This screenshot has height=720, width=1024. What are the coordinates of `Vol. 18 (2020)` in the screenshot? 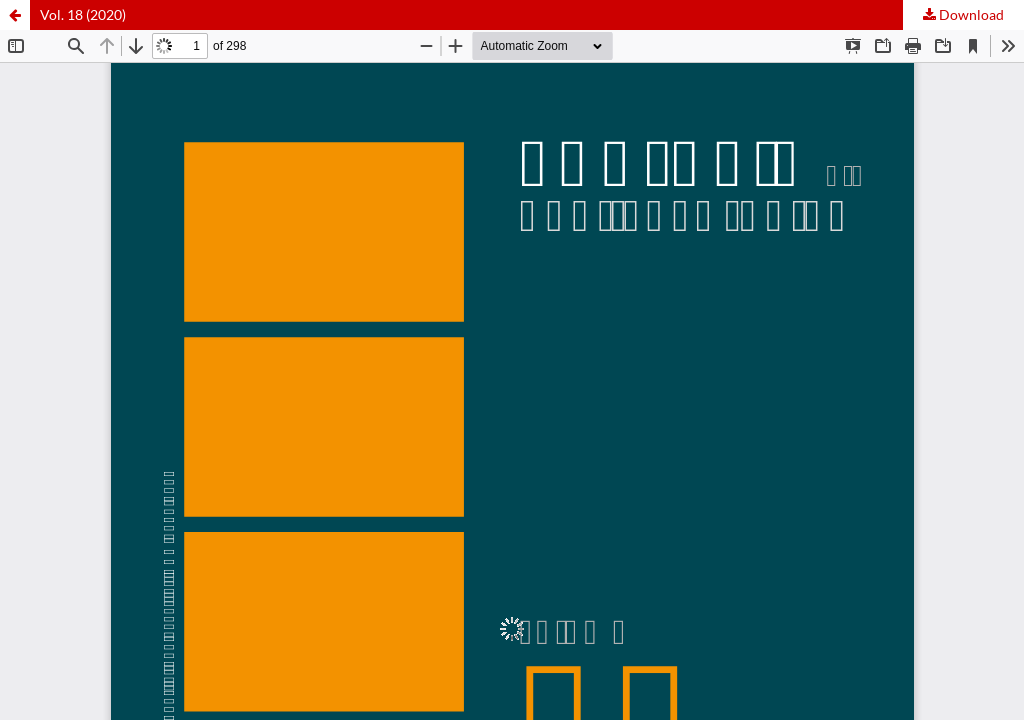 It's located at (83, 14).